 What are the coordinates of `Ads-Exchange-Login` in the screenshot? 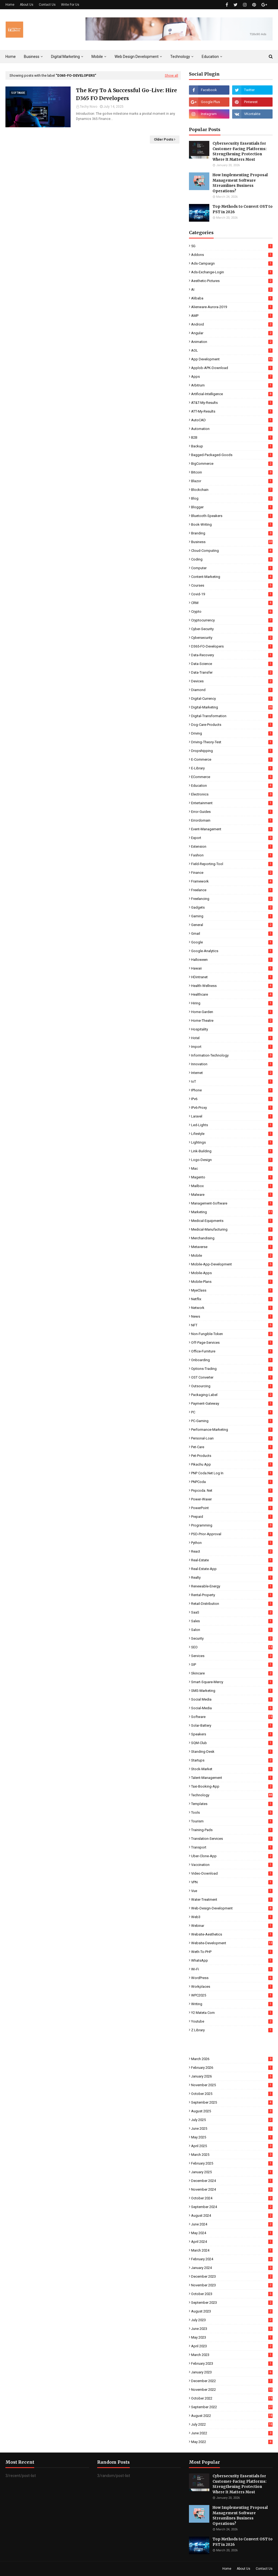 It's located at (232, 272).